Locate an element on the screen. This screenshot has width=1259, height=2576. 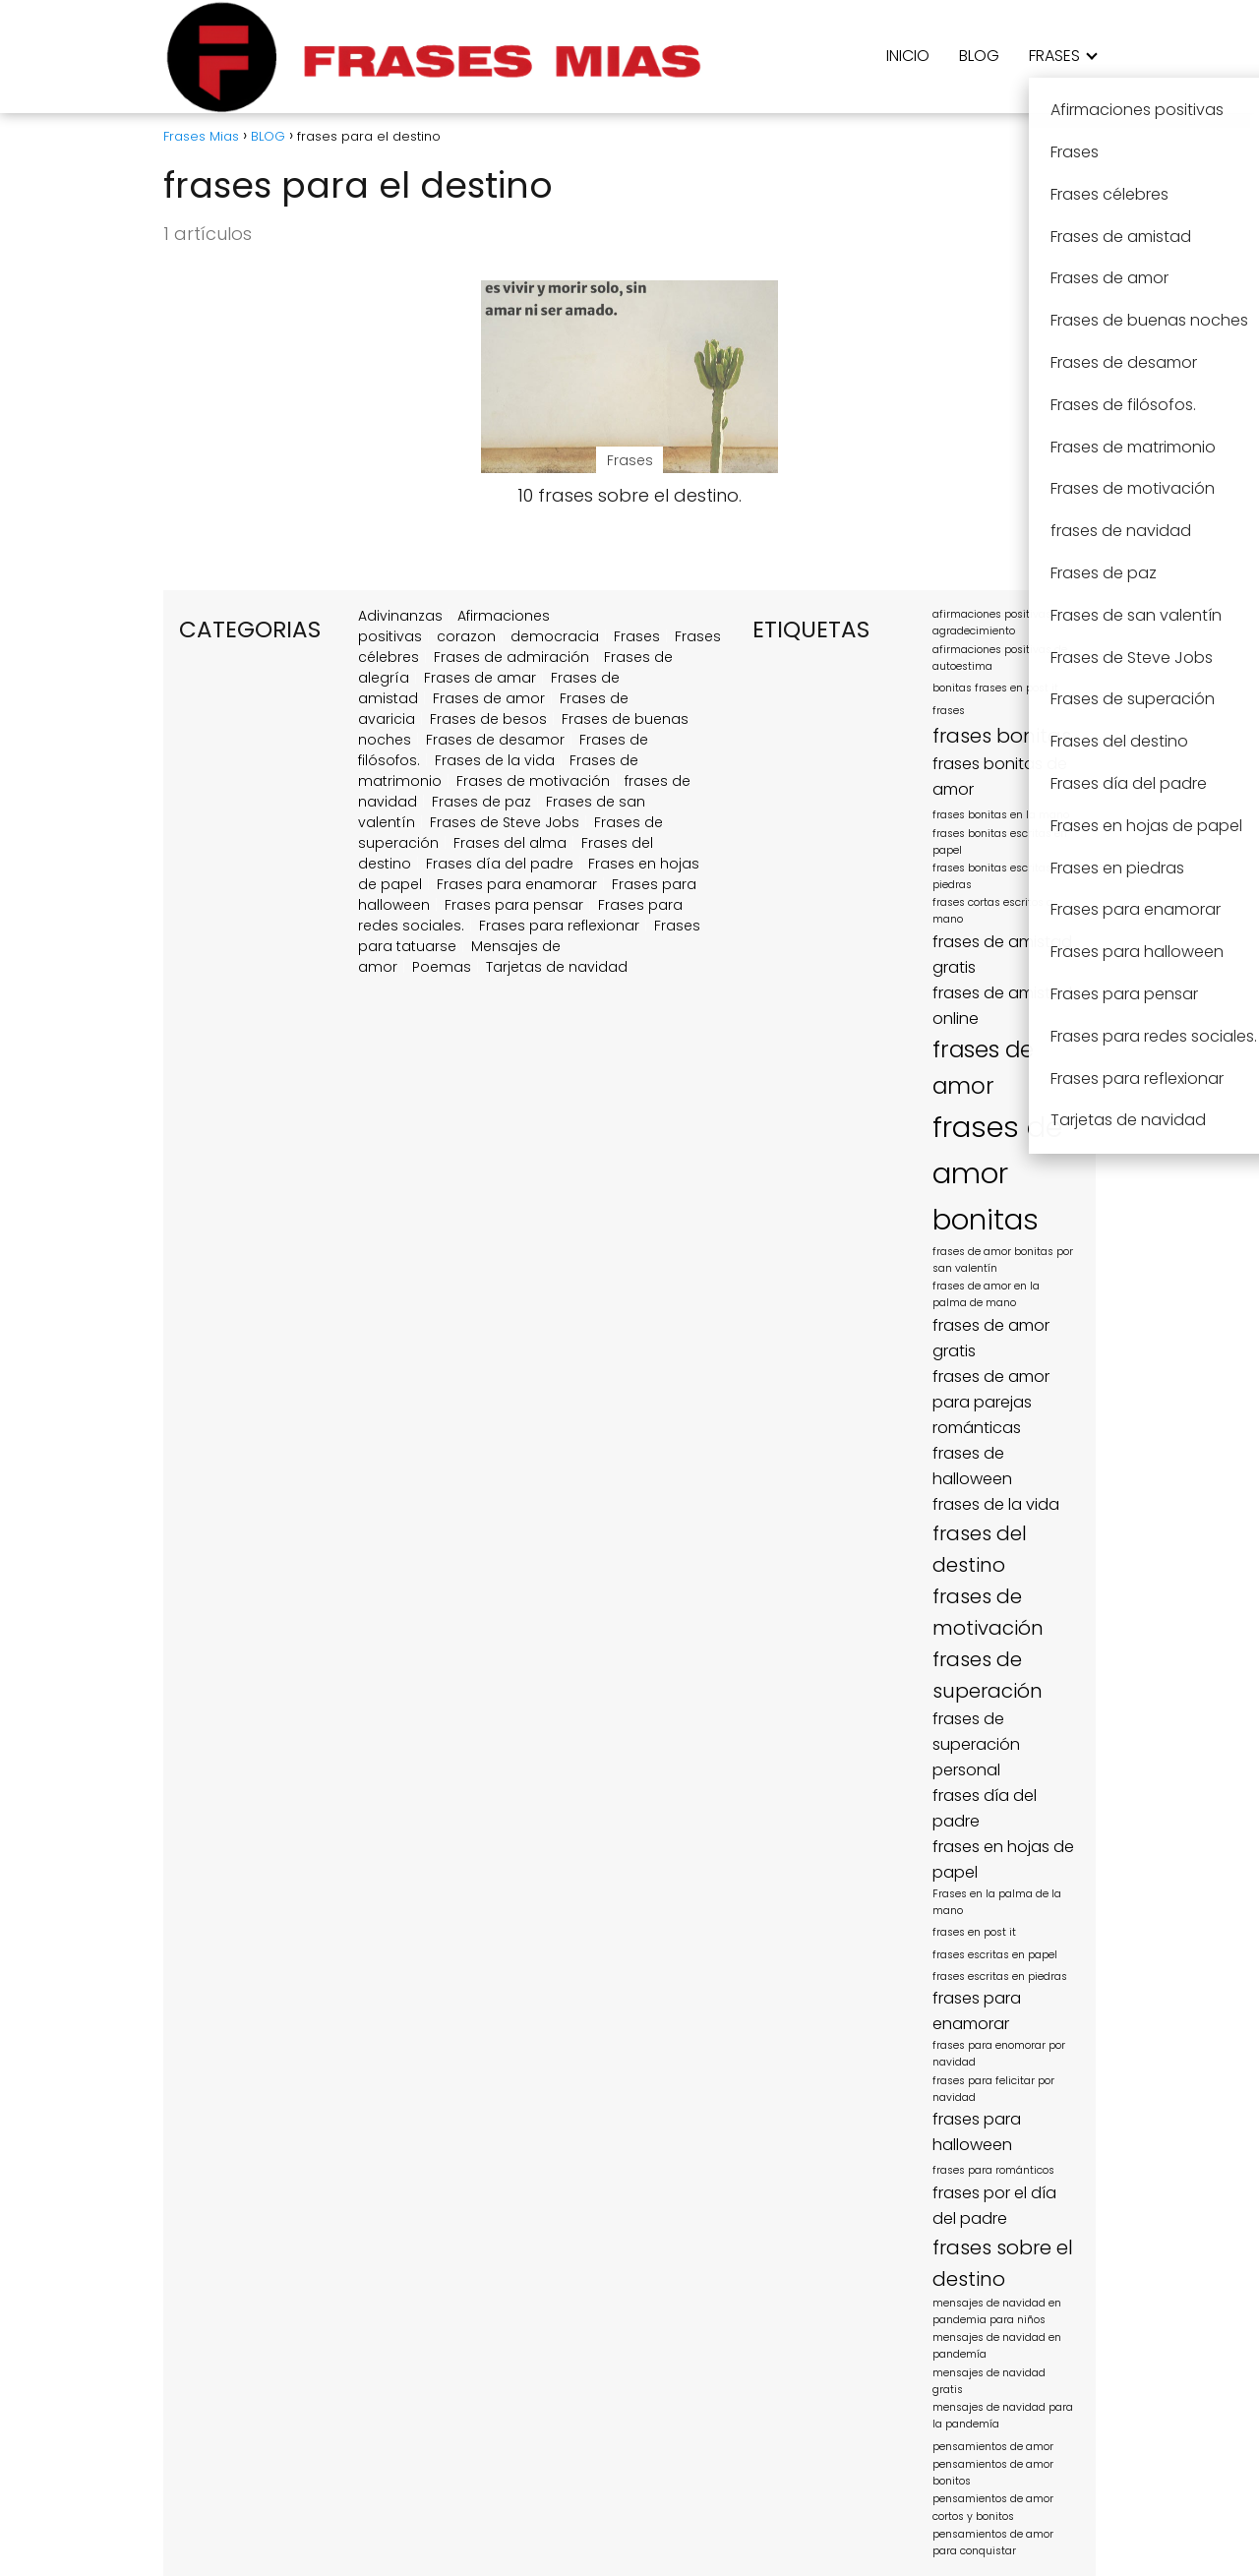
Tarjetas de navidad is located at coordinates (557, 967).